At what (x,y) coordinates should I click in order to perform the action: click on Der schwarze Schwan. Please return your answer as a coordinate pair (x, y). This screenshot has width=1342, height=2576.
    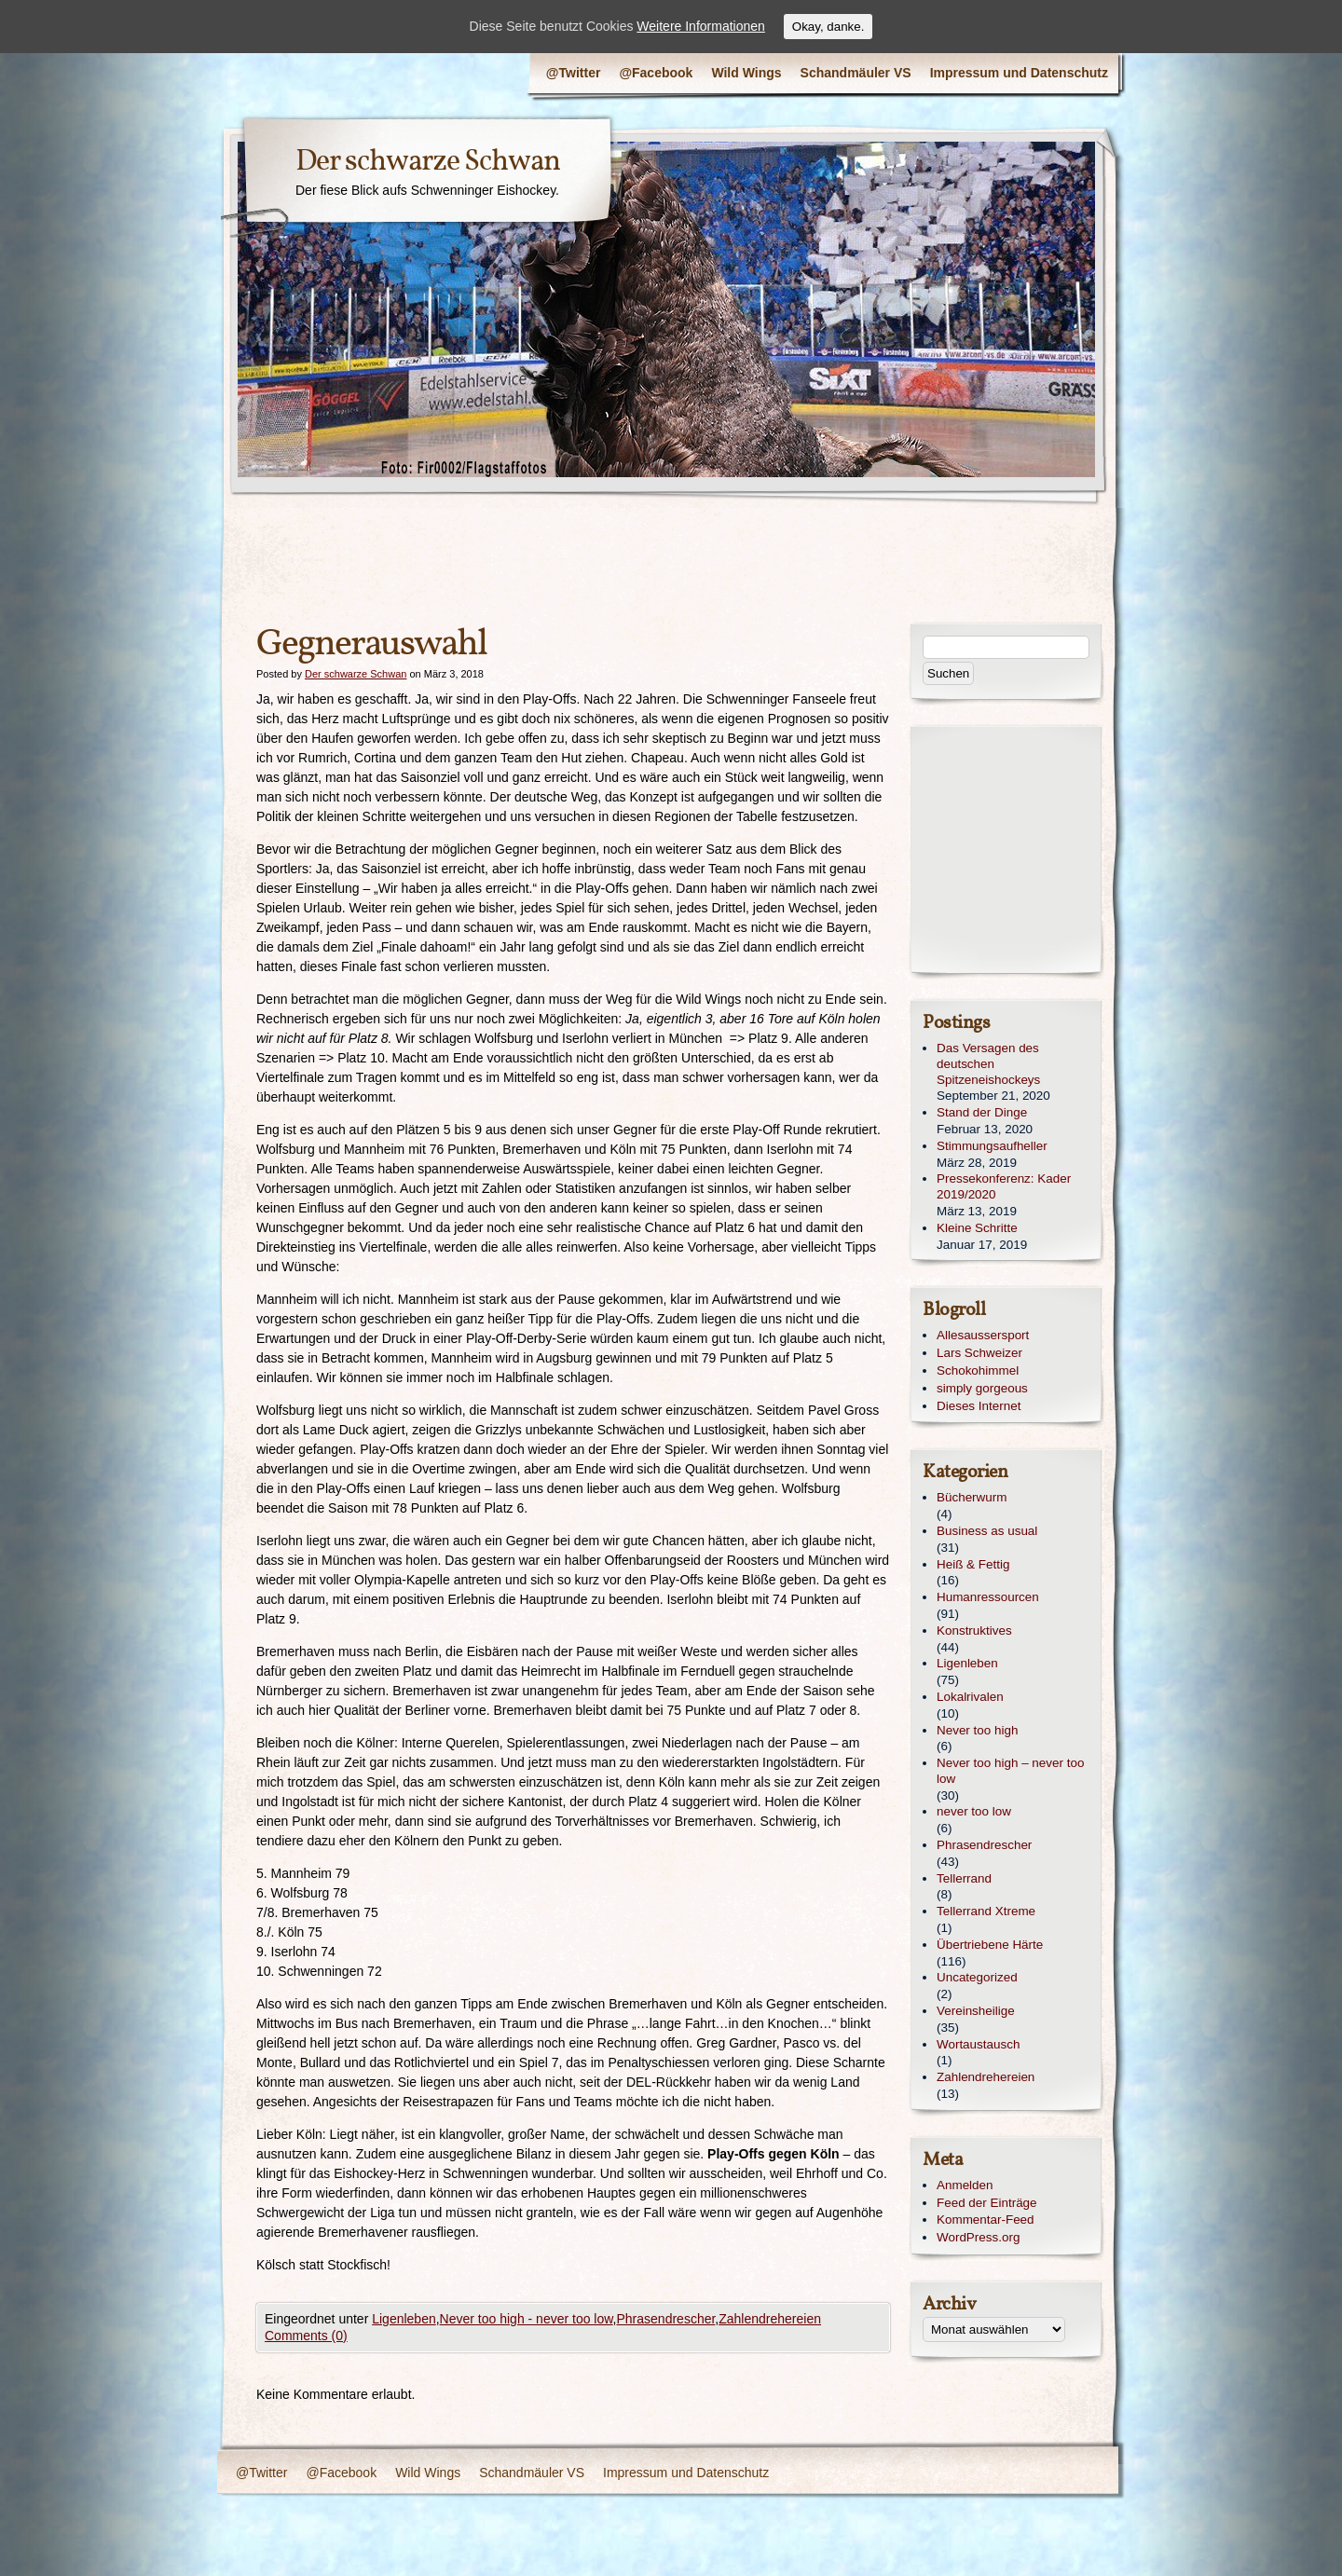
    Looking at the image, I should click on (427, 162).